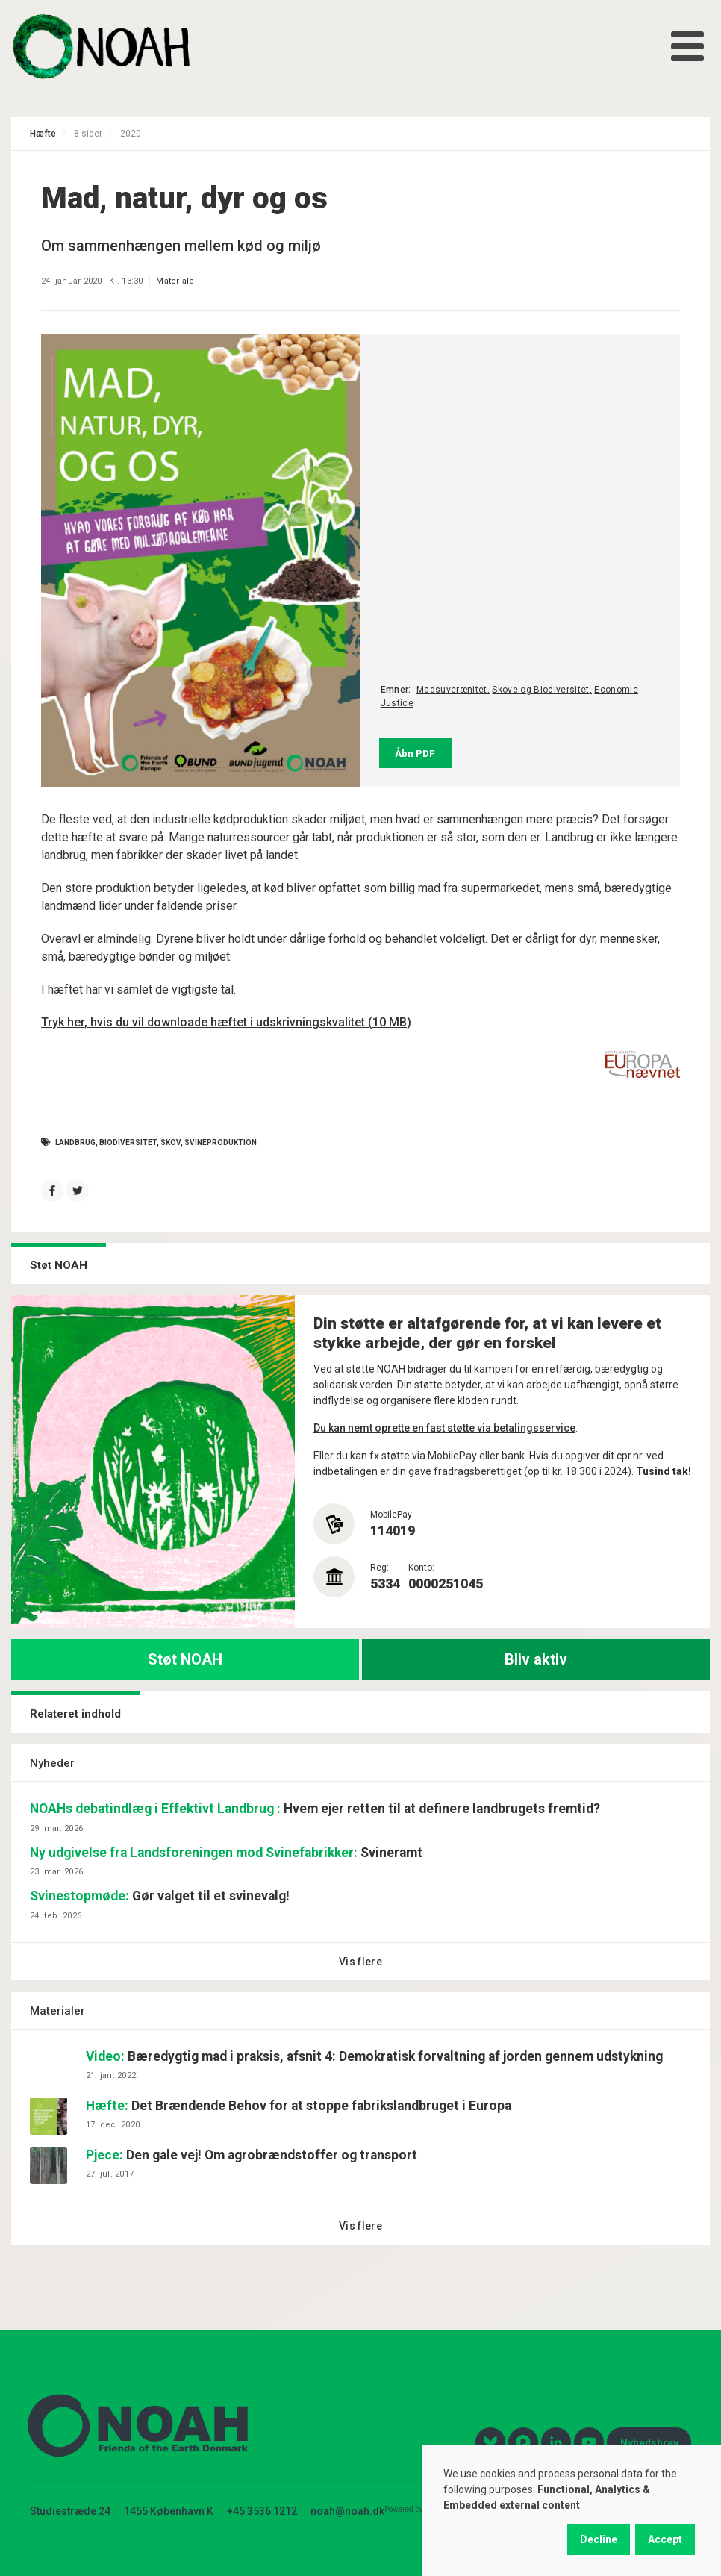  What do you see at coordinates (392, 1514) in the screenshot?
I see `MobilePay:` at bounding box center [392, 1514].